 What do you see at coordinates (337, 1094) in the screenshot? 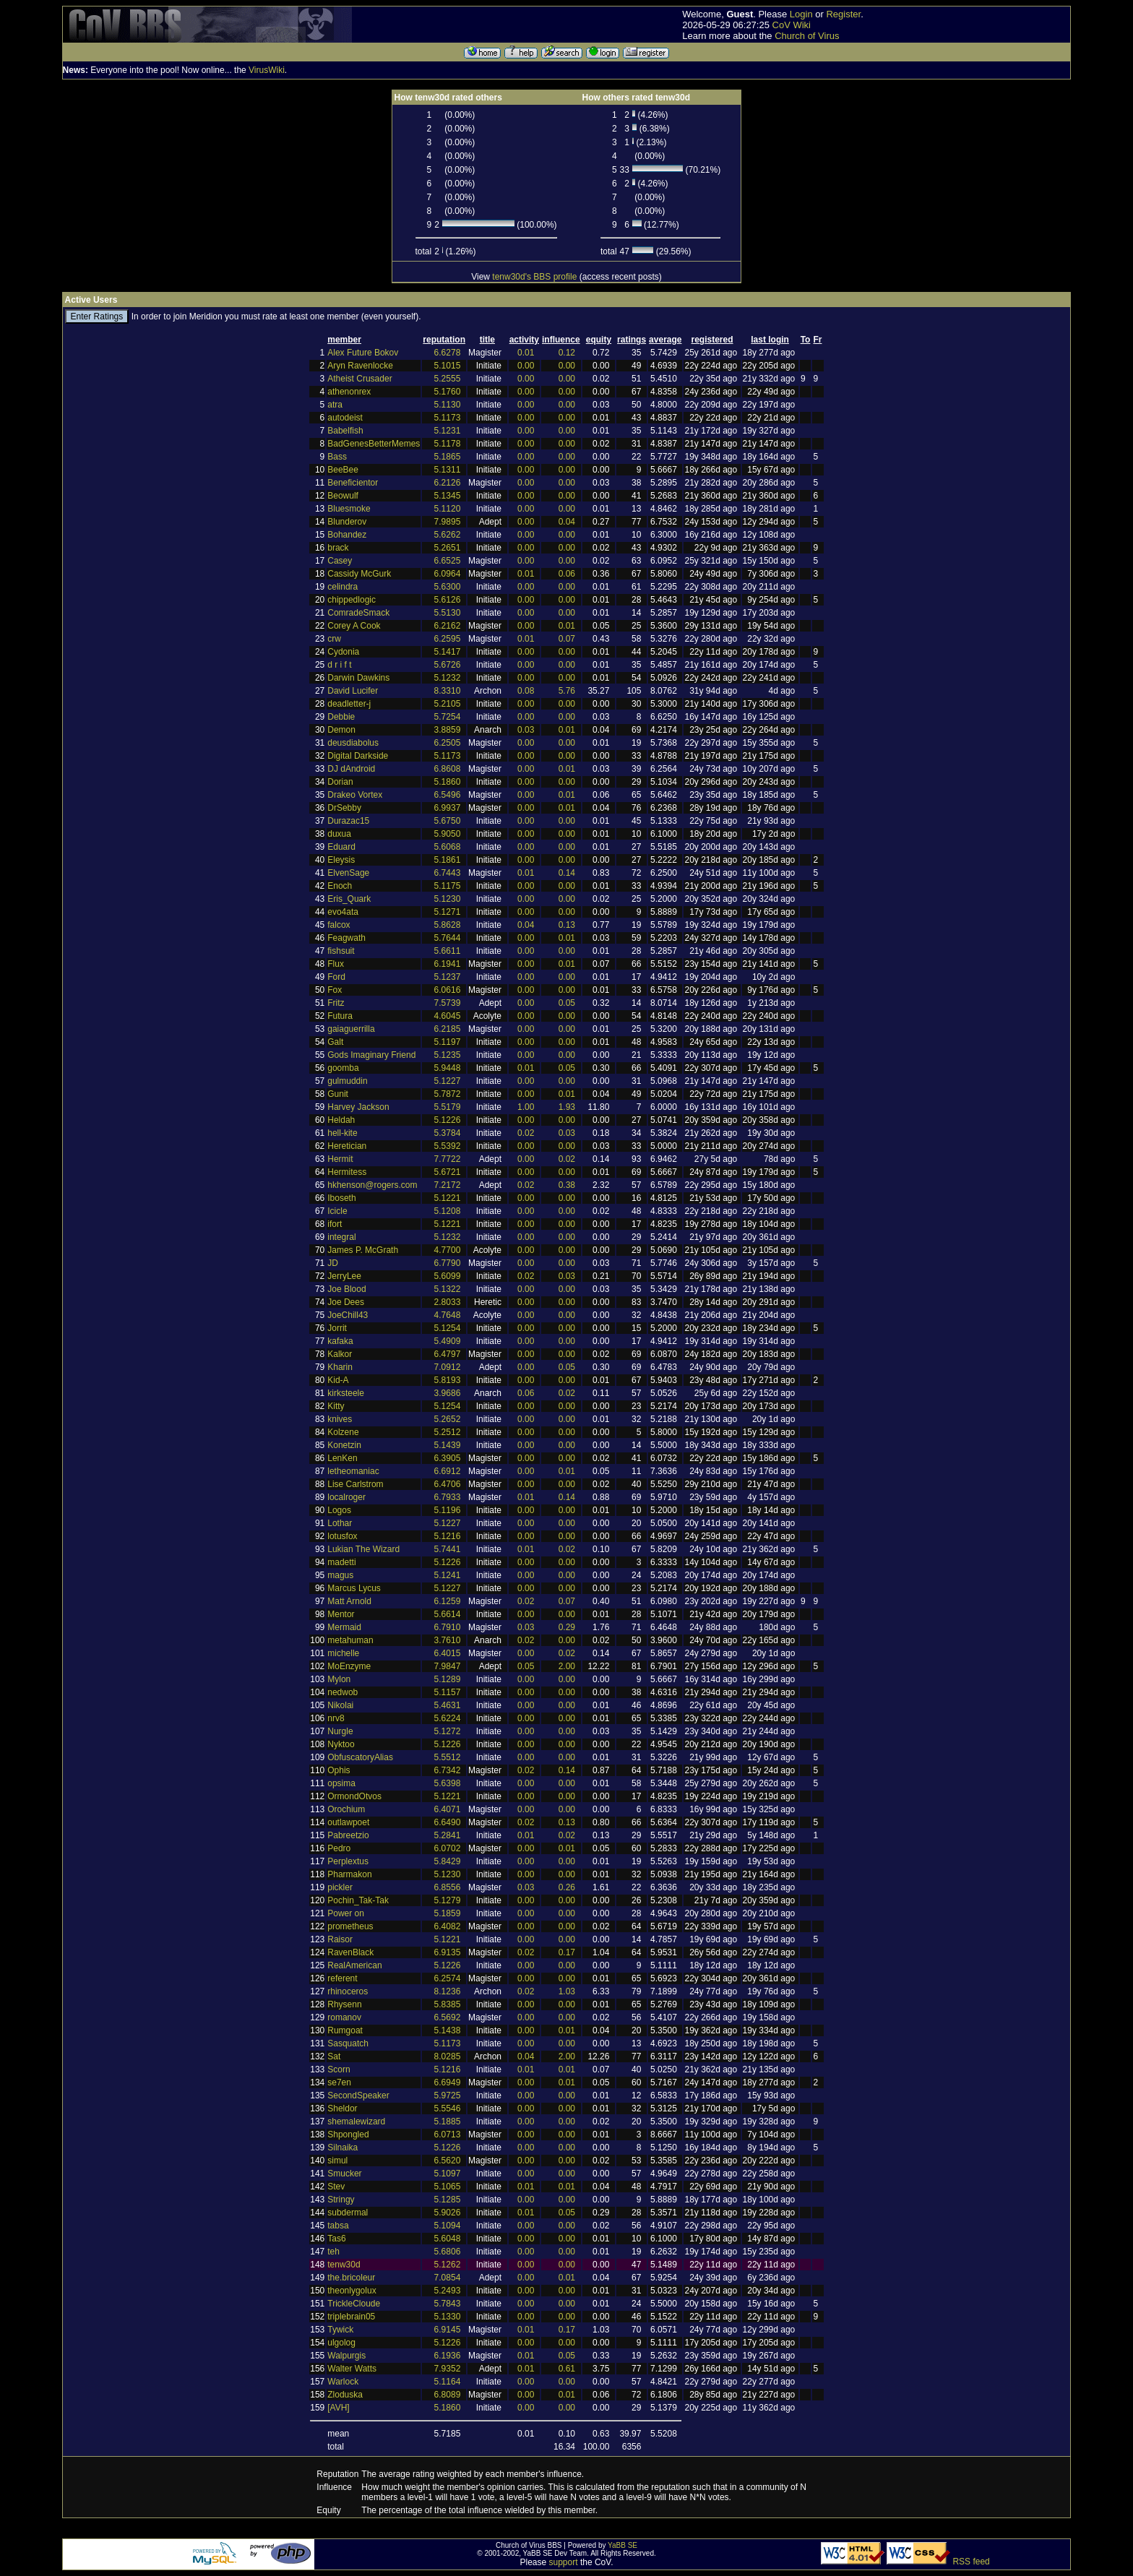
I see `Gunit` at bounding box center [337, 1094].